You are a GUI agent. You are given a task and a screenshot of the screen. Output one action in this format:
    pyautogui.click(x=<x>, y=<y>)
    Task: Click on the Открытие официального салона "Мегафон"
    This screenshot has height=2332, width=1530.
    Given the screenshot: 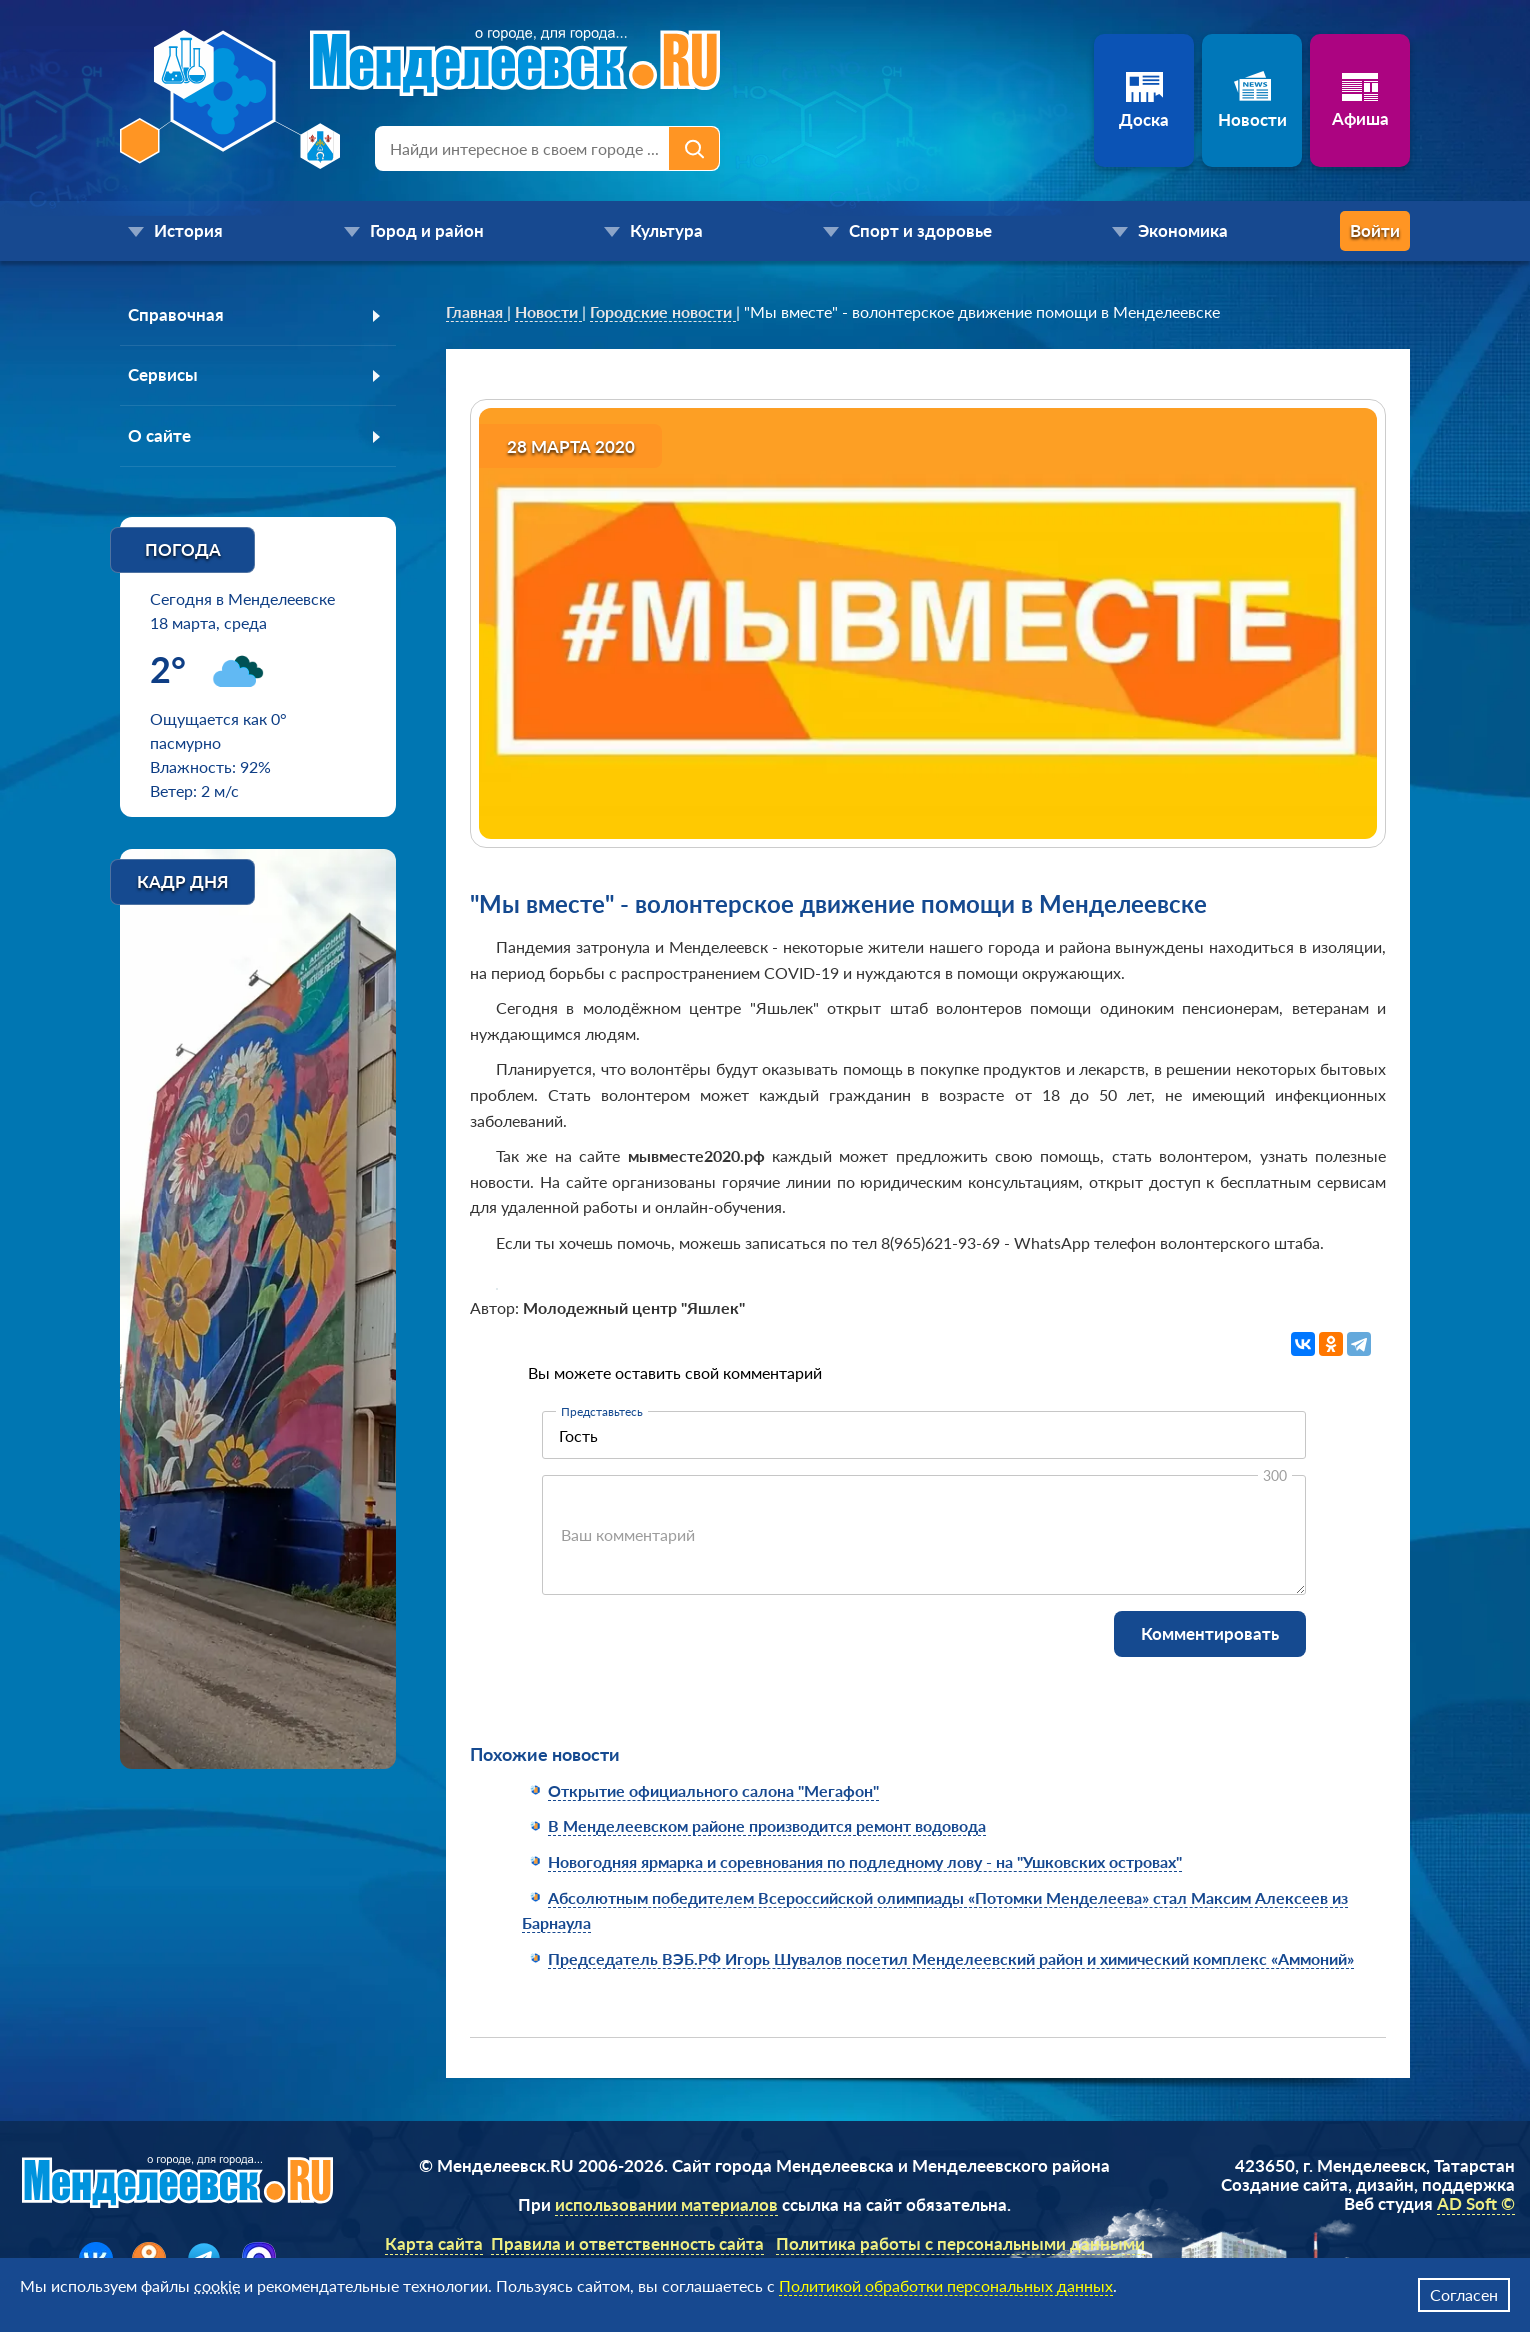 What is the action you would take?
    pyautogui.click(x=713, y=1790)
    